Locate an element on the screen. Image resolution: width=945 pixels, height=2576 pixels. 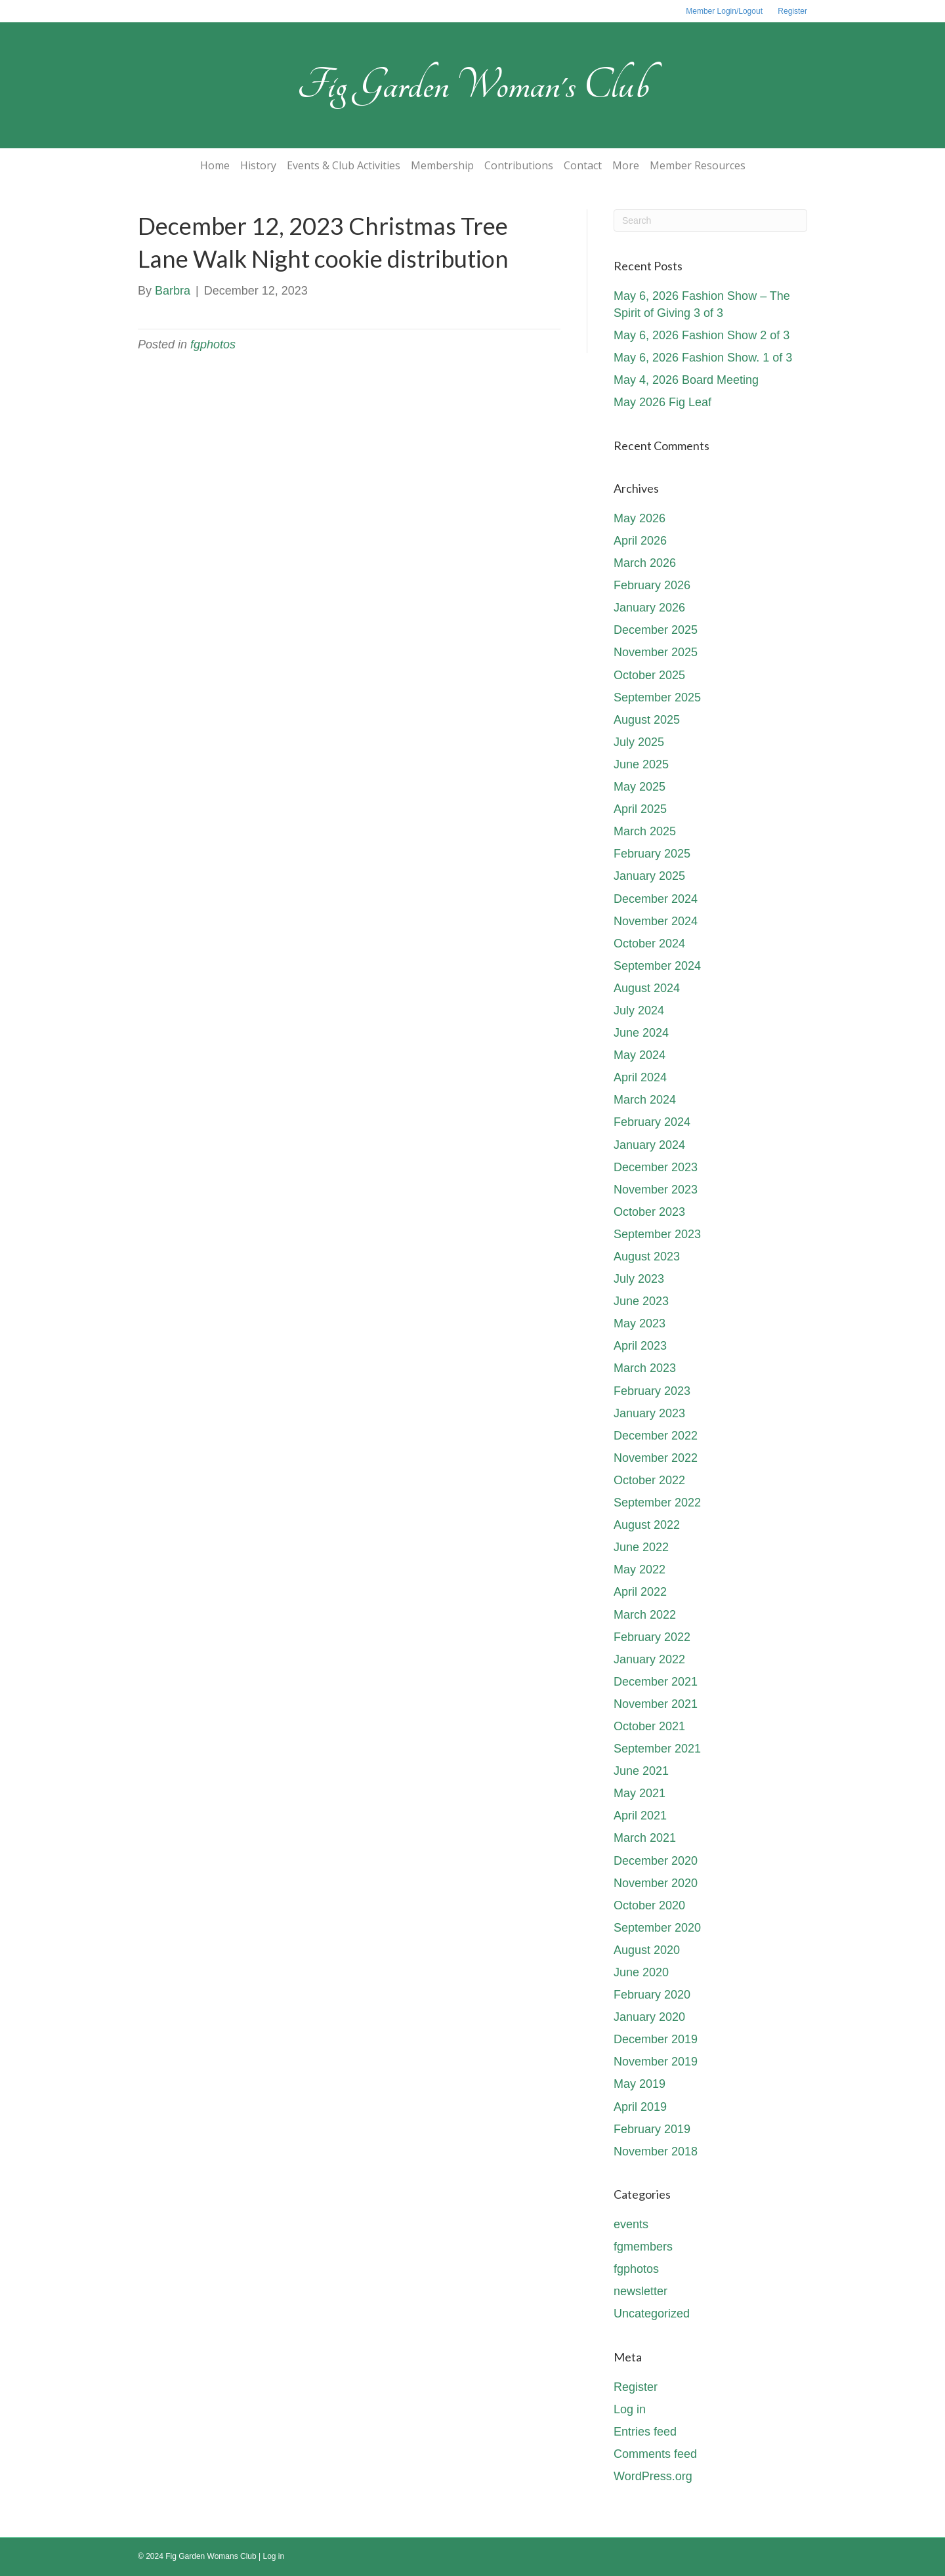
January 2025 is located at coordinates (649, 876).